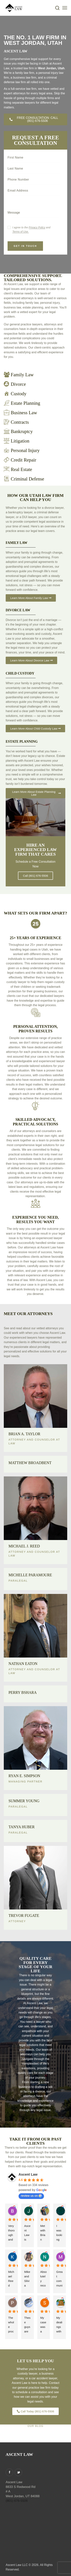 The image size is (71, 2576). Describe the element at coordinates (17, 2501) in the screenshot. I see `(801) 676-5506` at that location.